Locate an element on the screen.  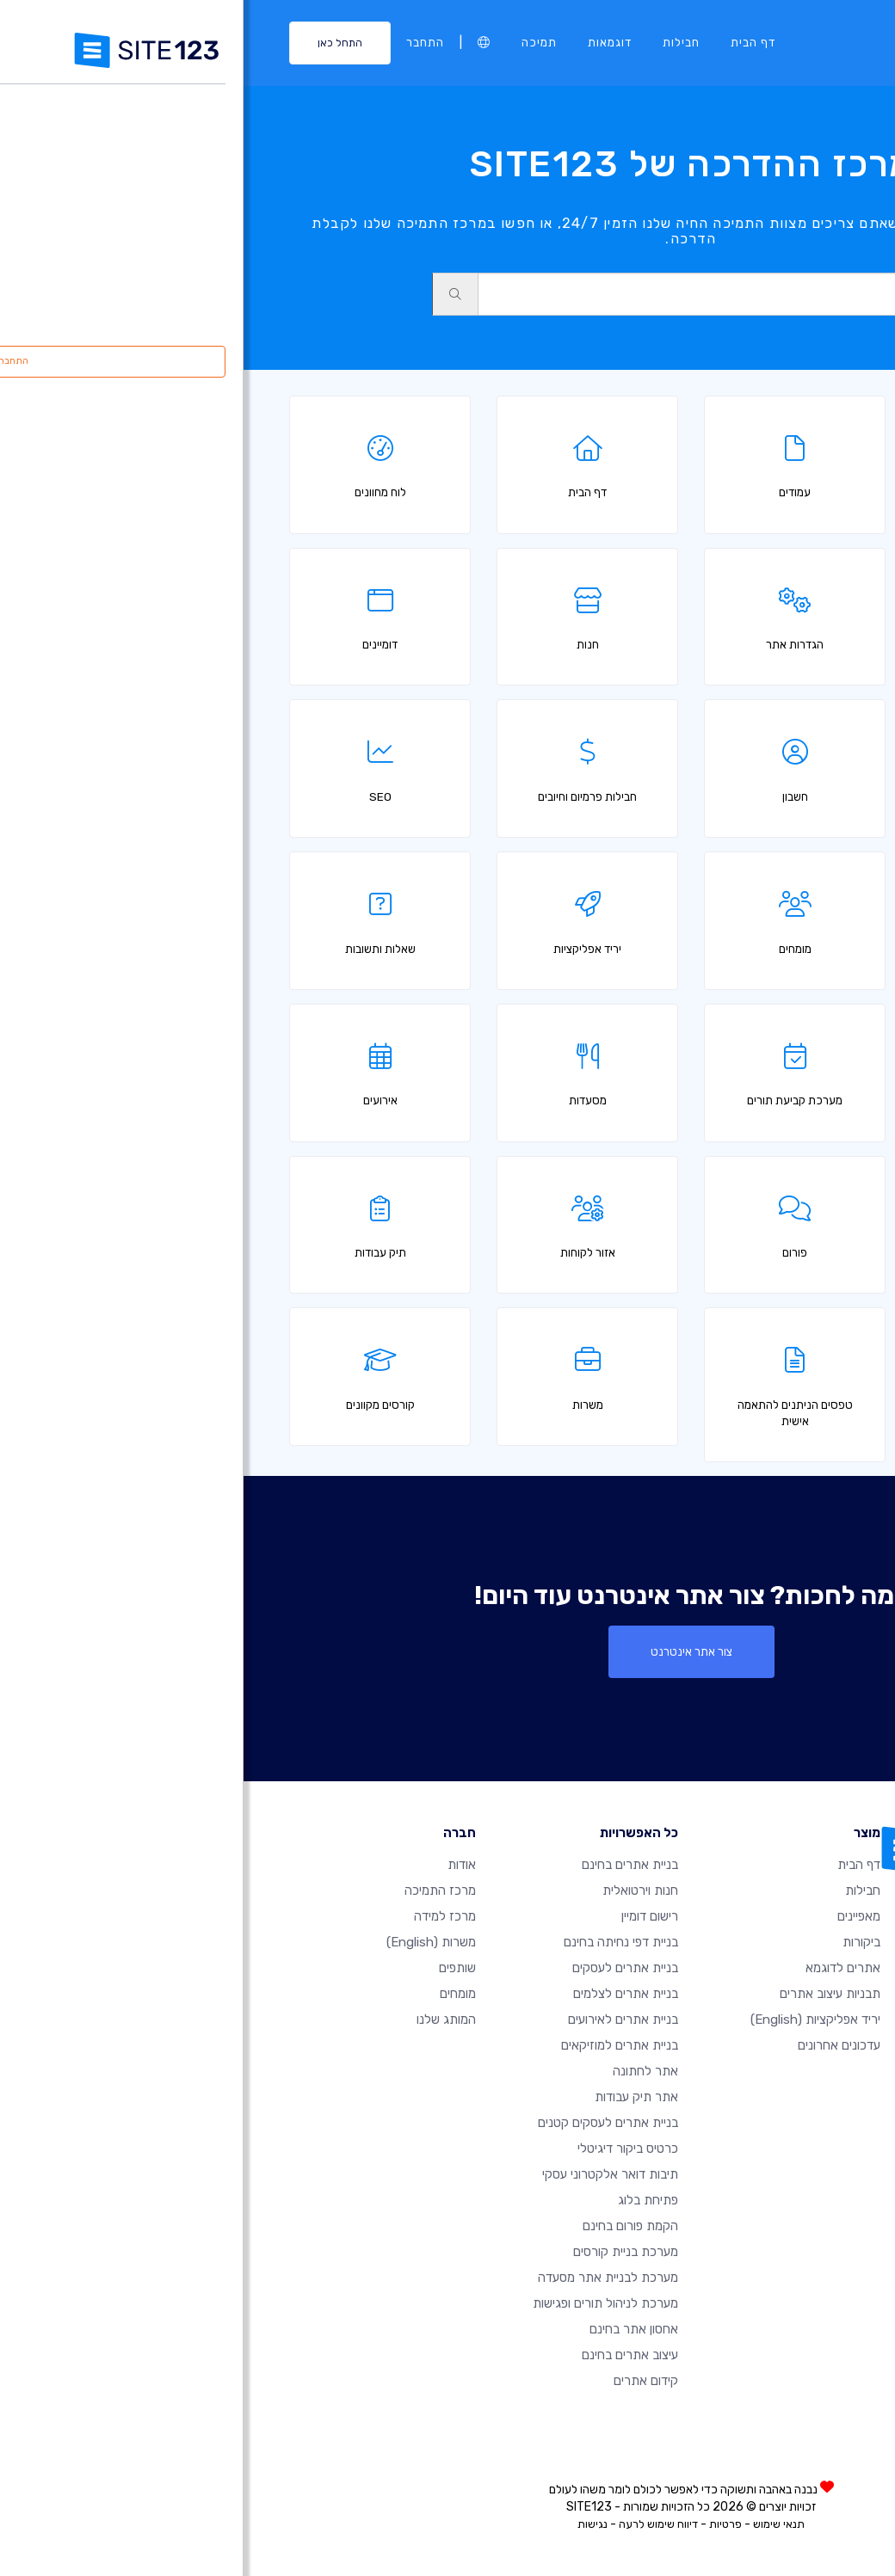
מערכת לבניית אתר מסעדה is located at coordinates (364, 2277).